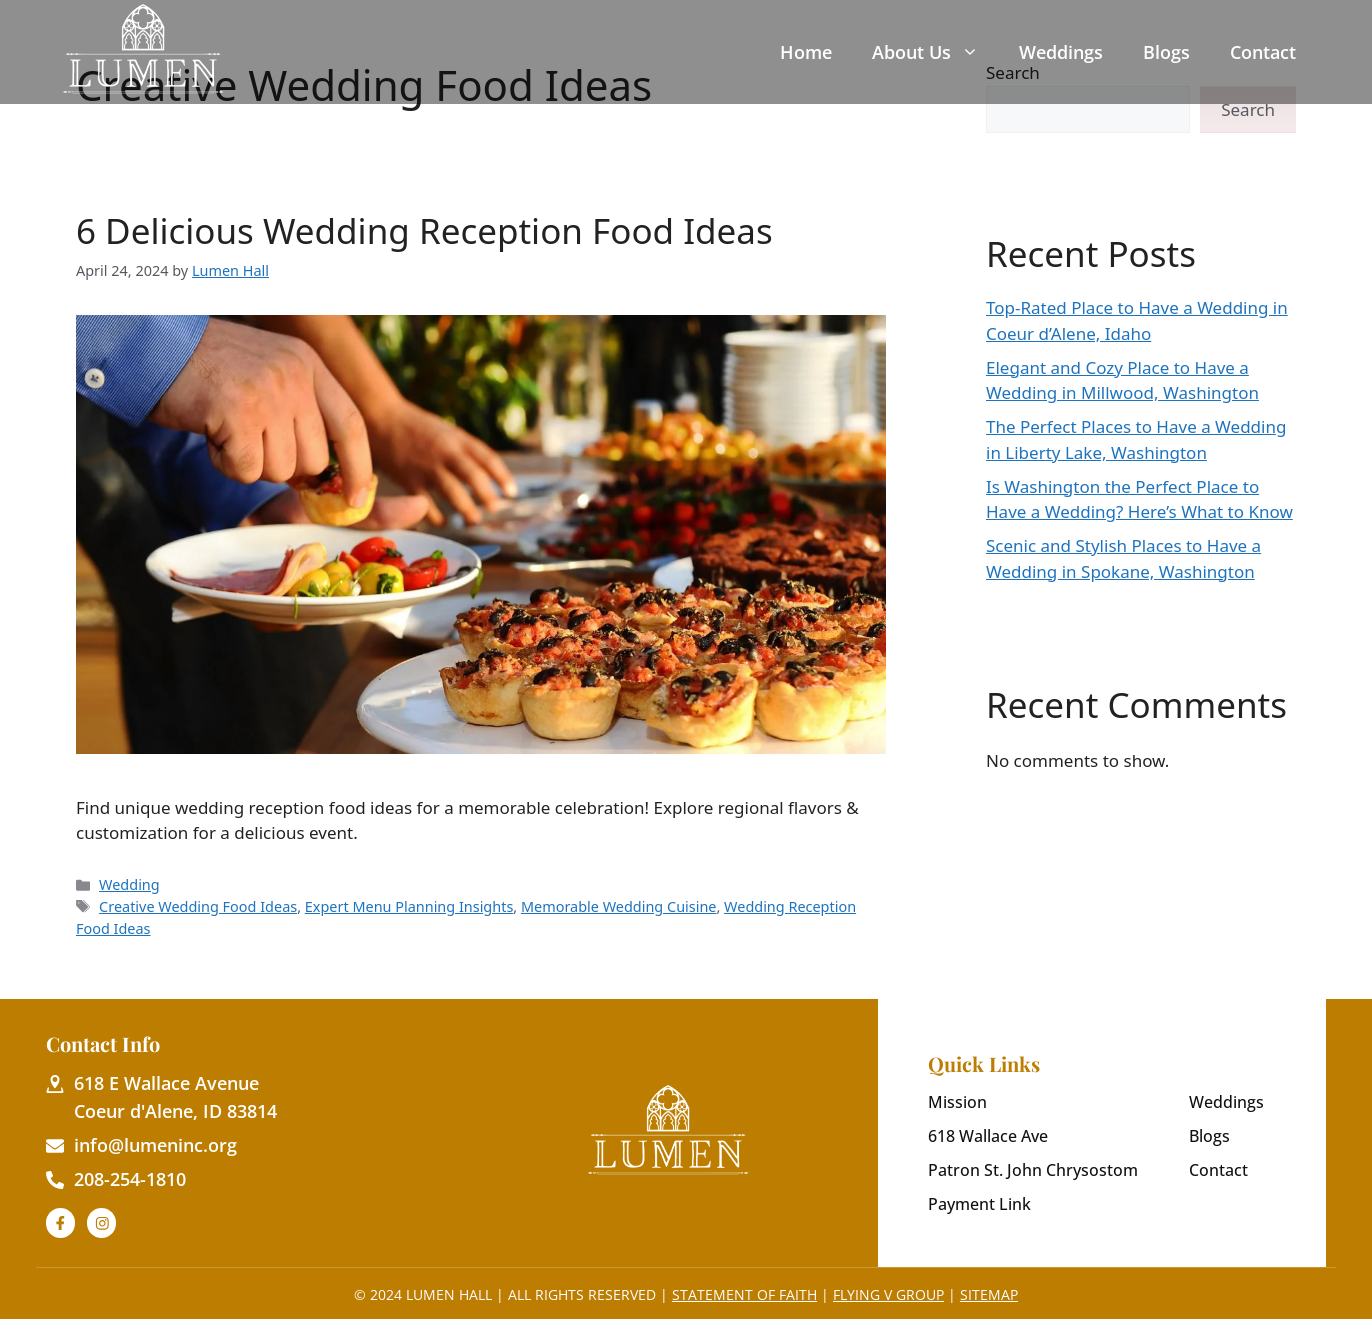 Image resolution: width=1372 pixels, height=1319 pixels. I want to click on Search, so click(1248, 109).